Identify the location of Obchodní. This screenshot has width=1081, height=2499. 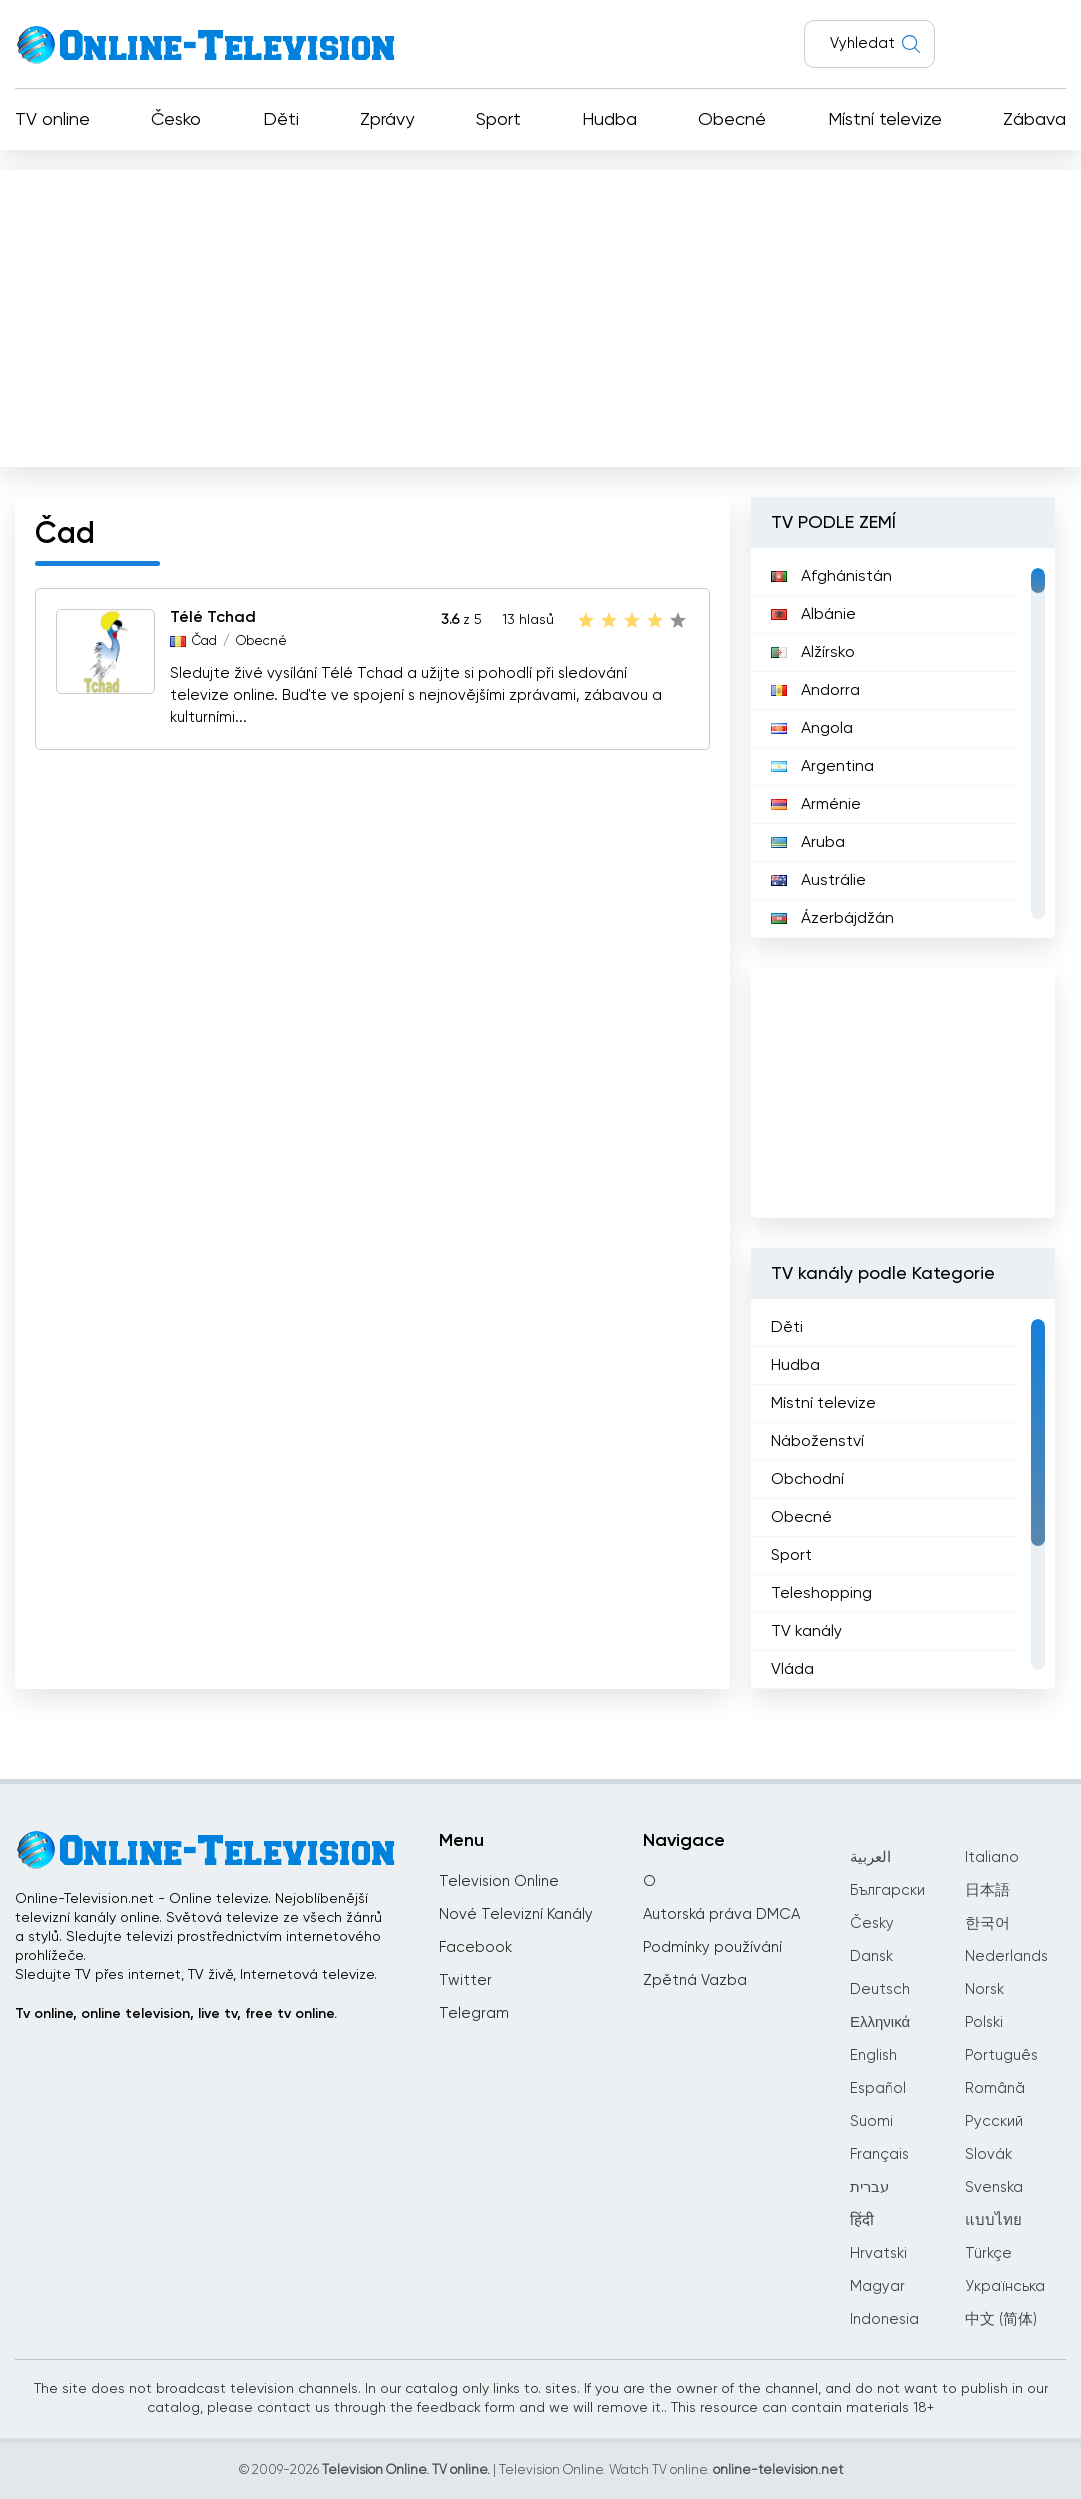
(807, 1480).